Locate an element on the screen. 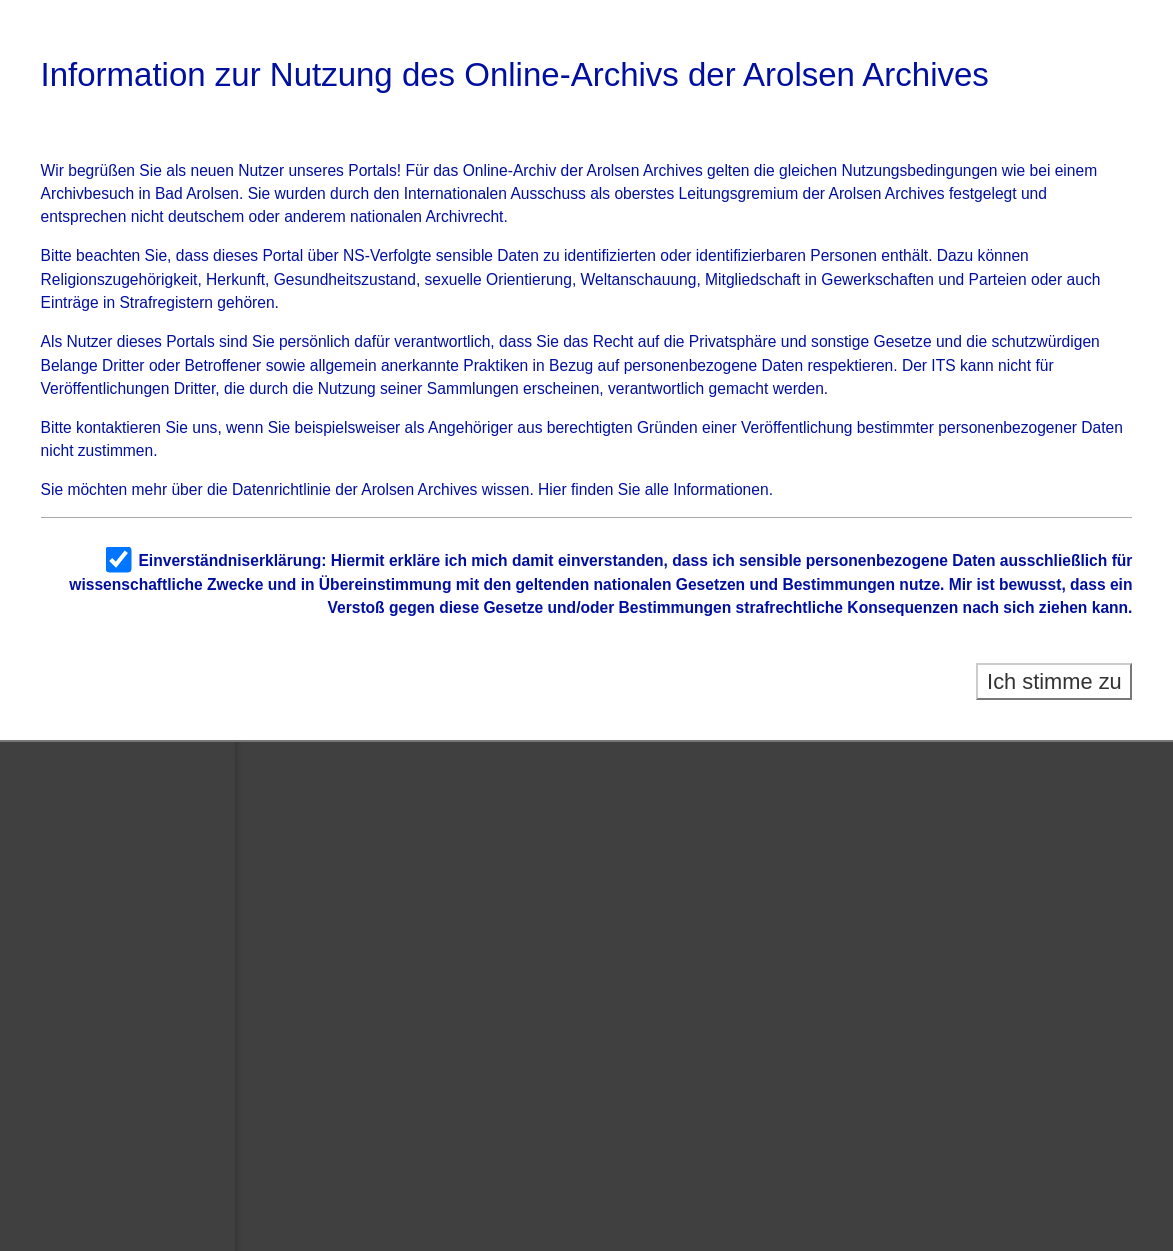  Ich stimme zu is located at coordinates (1054, 681).